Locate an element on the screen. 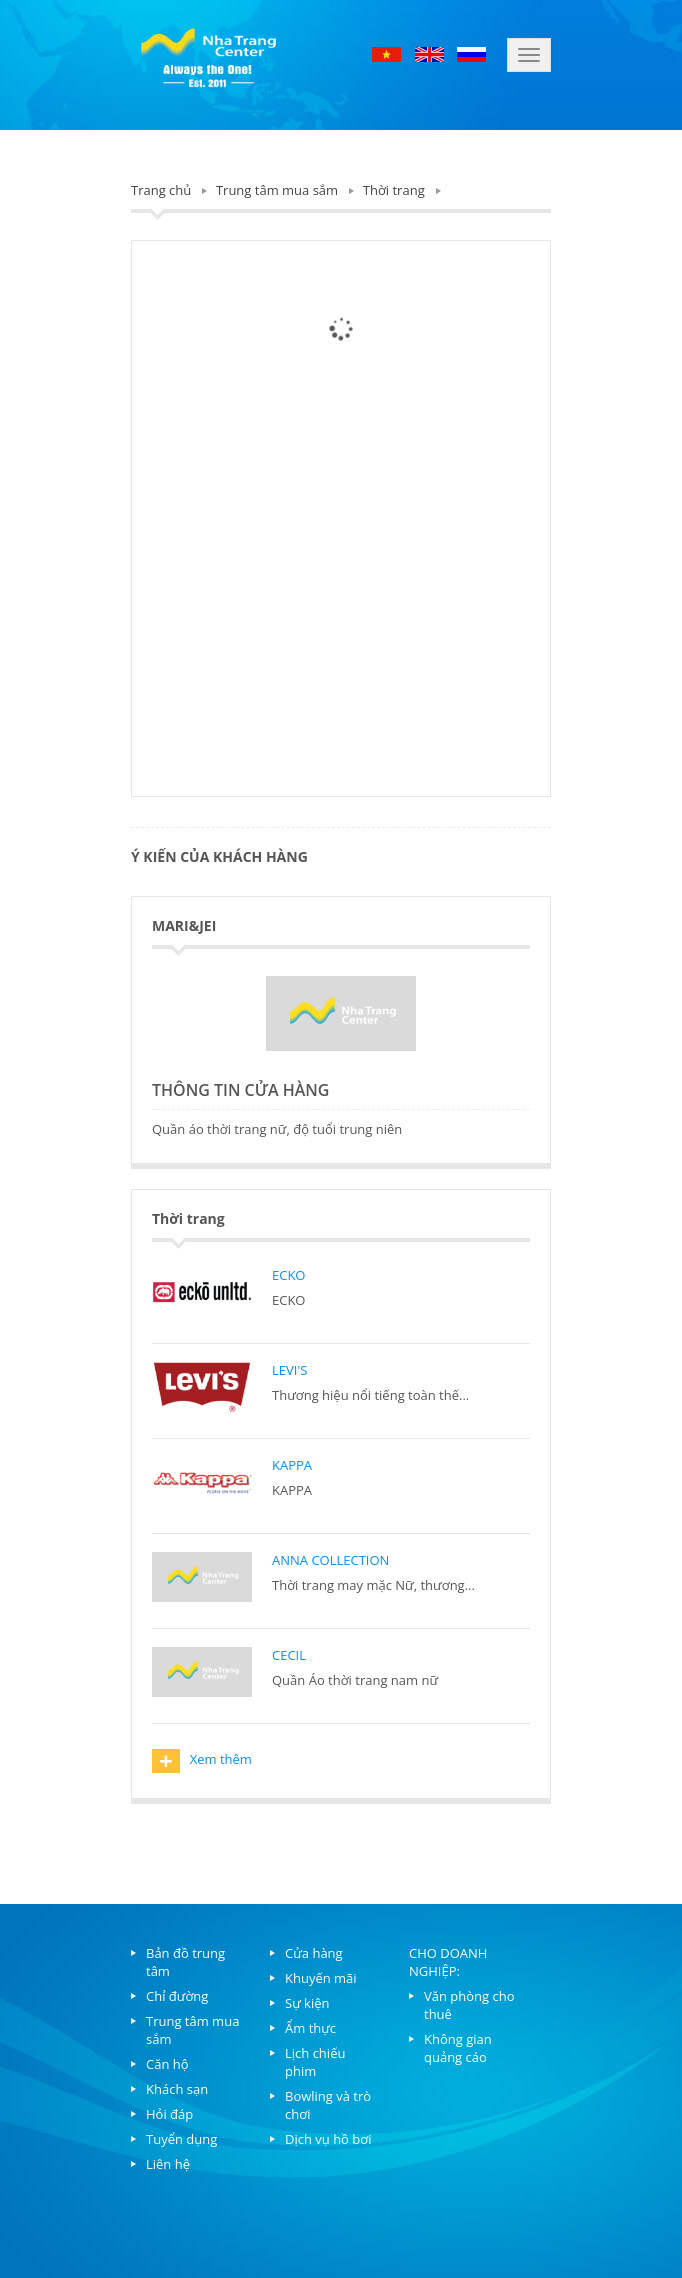  Hỏi đáp is located at coordinates (169, 2114).